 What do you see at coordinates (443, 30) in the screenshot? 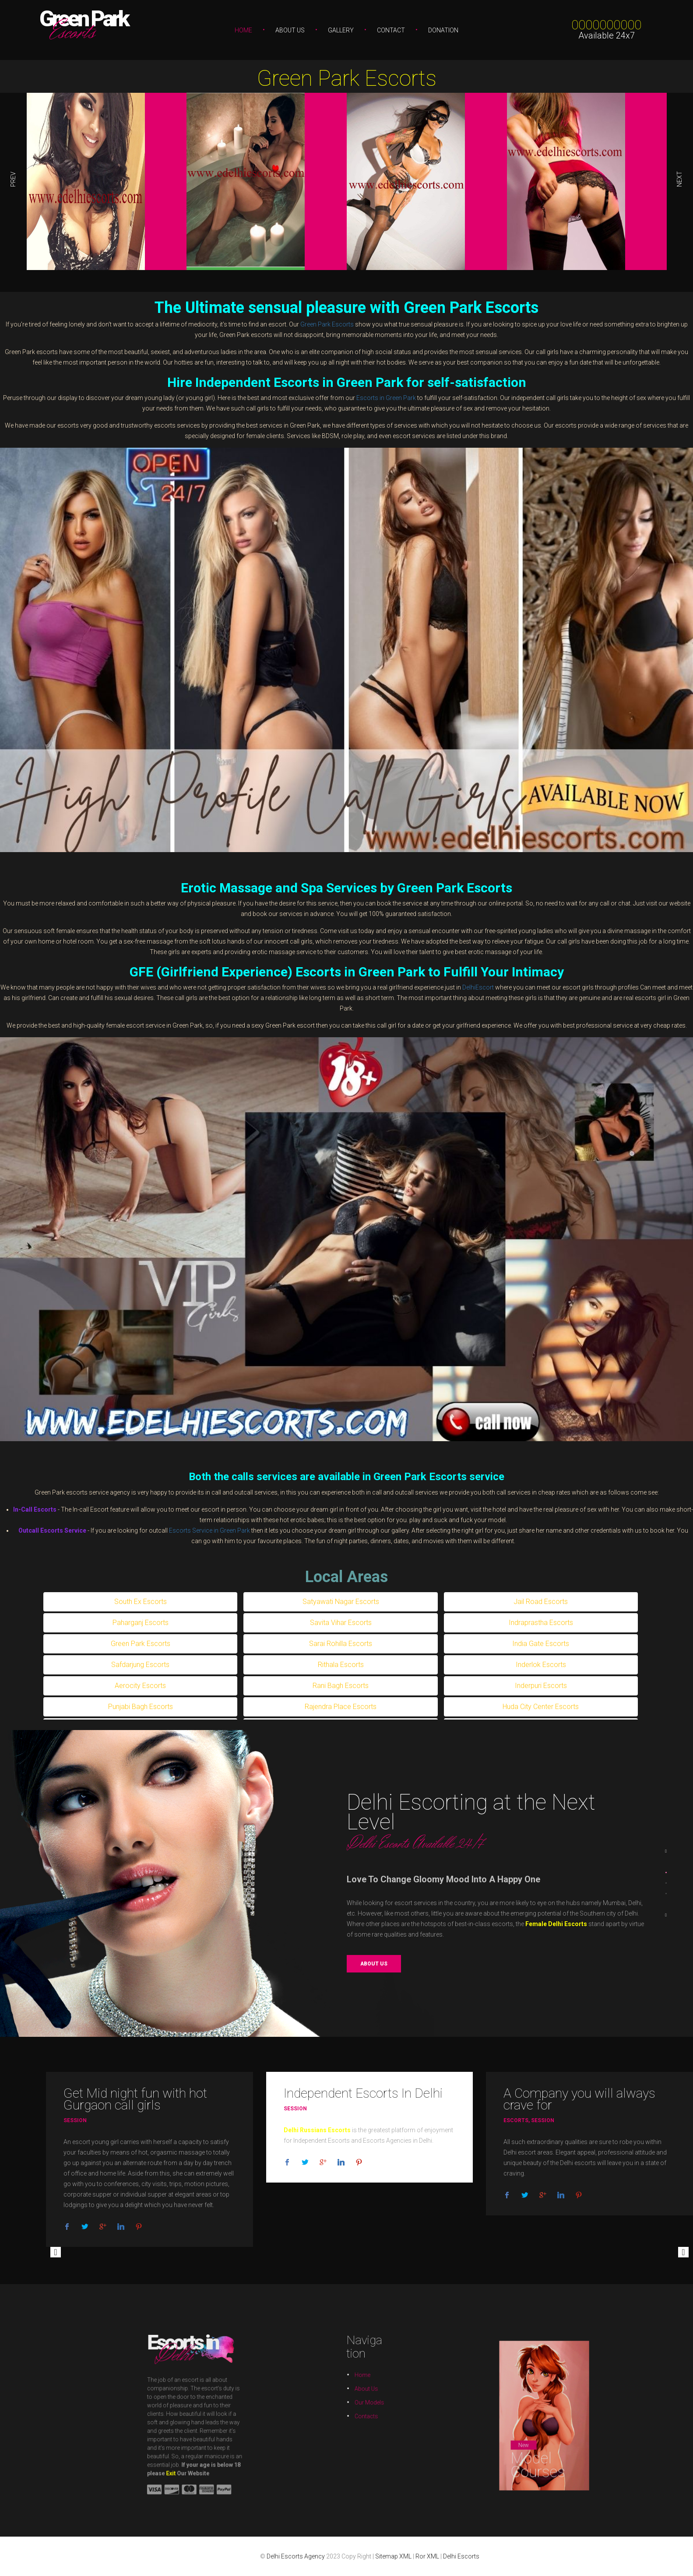
I see `Donation` at bounding box center [443, 30].